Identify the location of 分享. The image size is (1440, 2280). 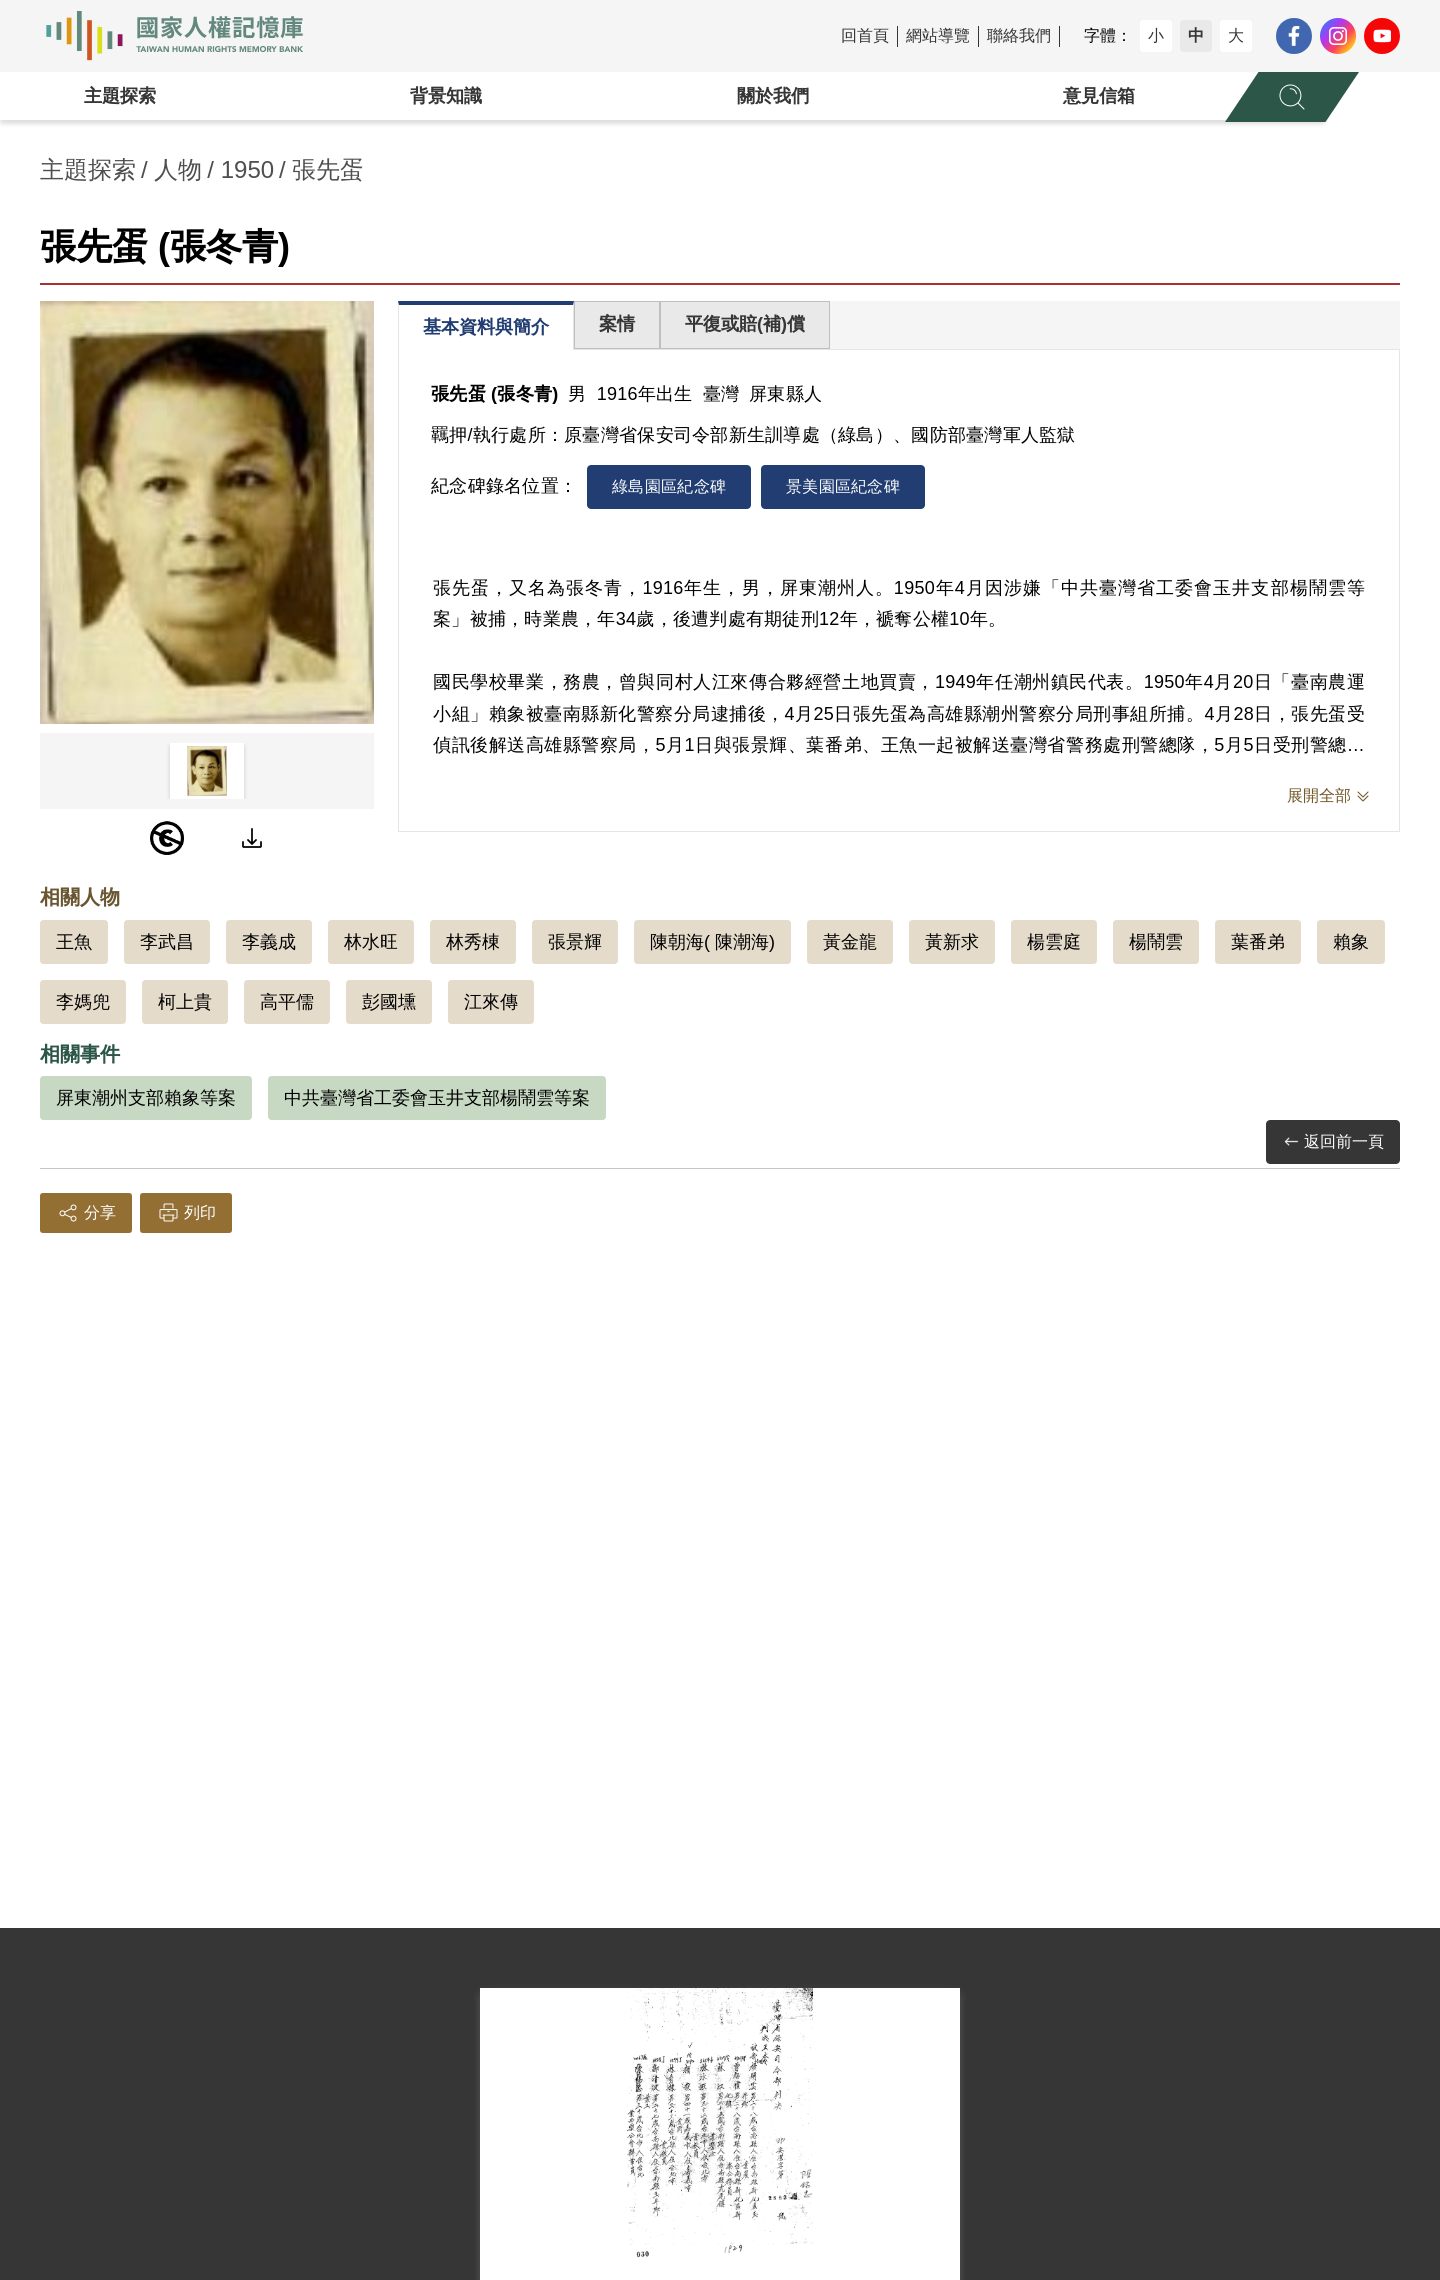
(86, 1213).